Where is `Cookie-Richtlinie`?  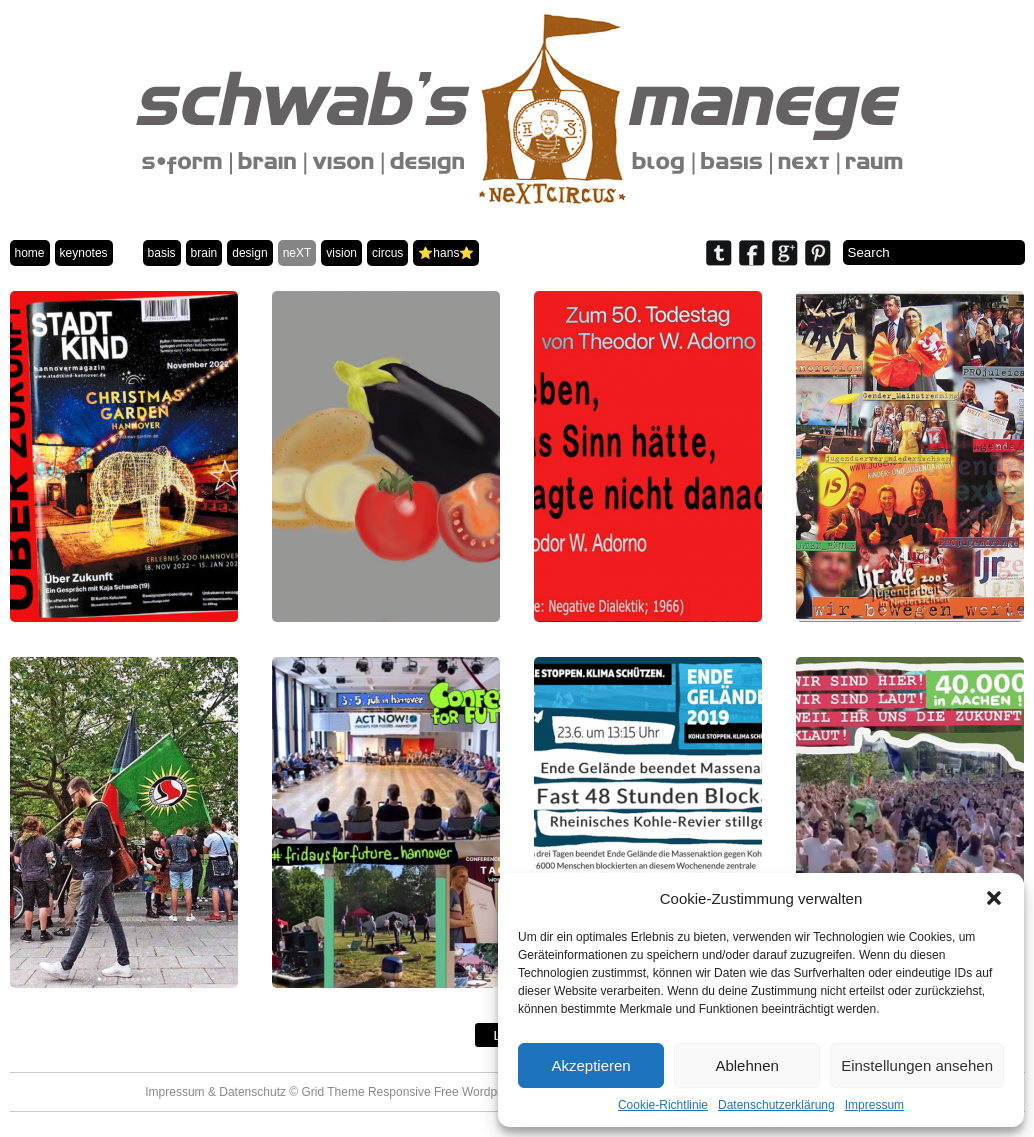
Cookie-Richtlinie is located at coordinates (663, 1105).